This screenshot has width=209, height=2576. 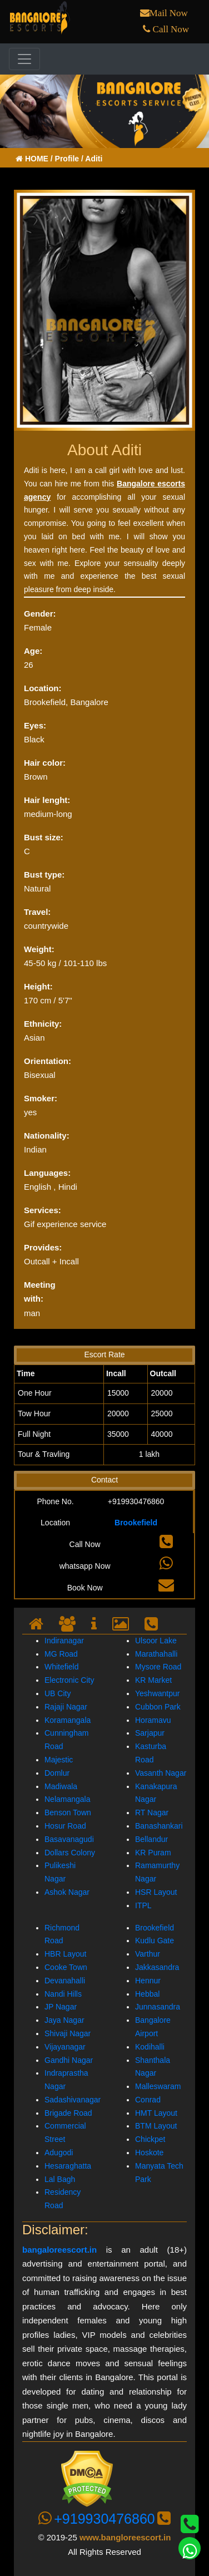 I want to click on Shivaji Nagar, so click(x=67, y=2033).